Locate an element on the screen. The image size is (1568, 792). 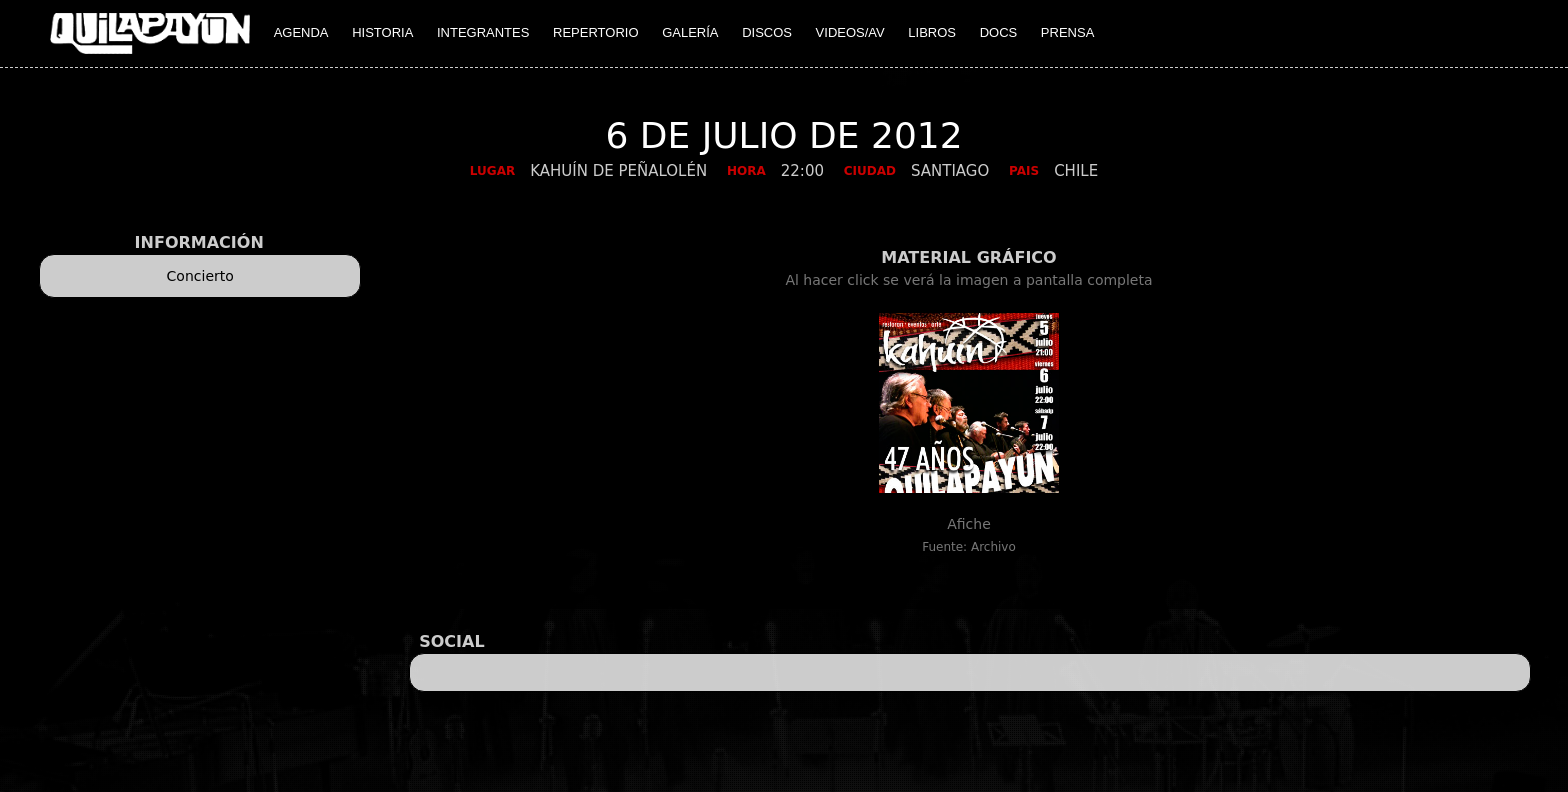
DISCOS is located at coordinates (767, 32).